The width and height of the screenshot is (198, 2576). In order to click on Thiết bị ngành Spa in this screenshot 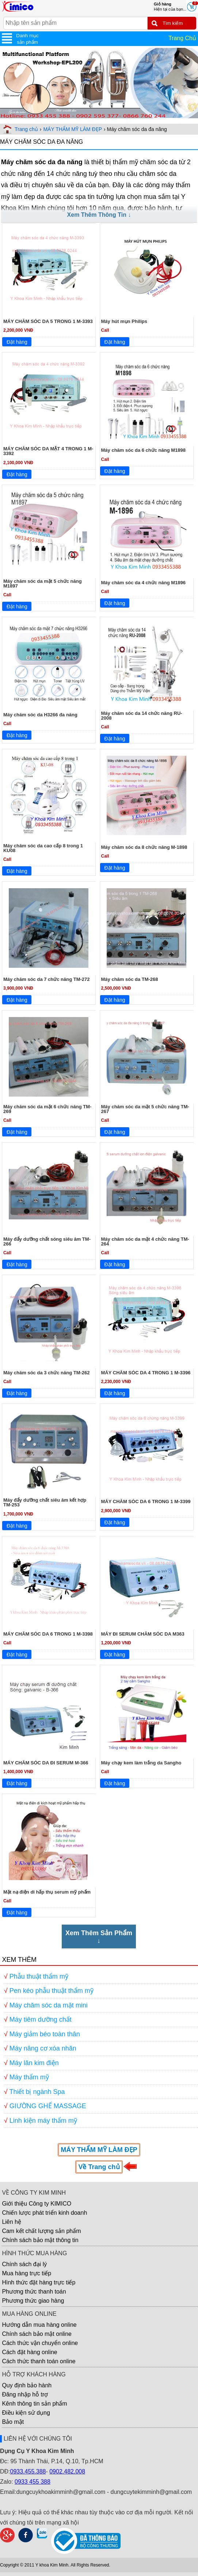, I will do `click(37, 2091)`.